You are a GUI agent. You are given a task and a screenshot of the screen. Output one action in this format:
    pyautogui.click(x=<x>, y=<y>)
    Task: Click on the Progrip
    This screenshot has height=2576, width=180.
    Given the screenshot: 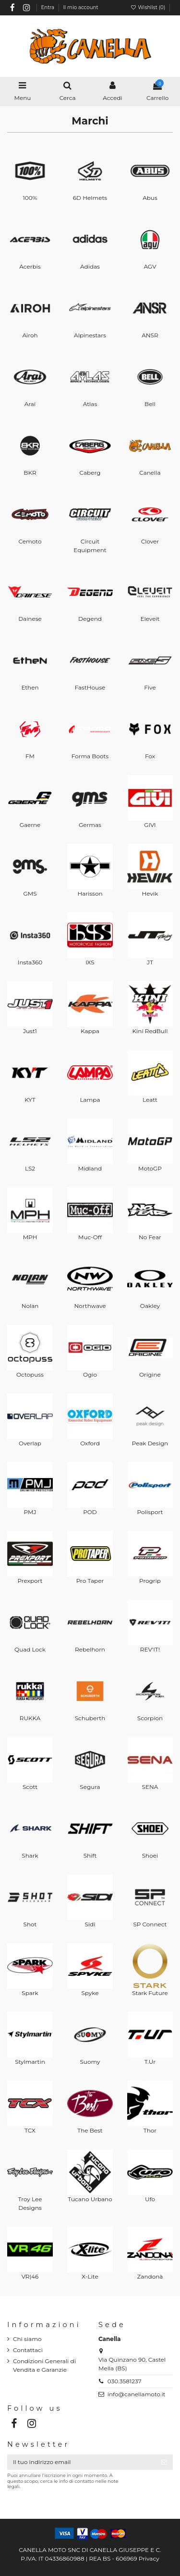 What is the action you would take?
    pyautogui.click(x=150, y=1580)
    